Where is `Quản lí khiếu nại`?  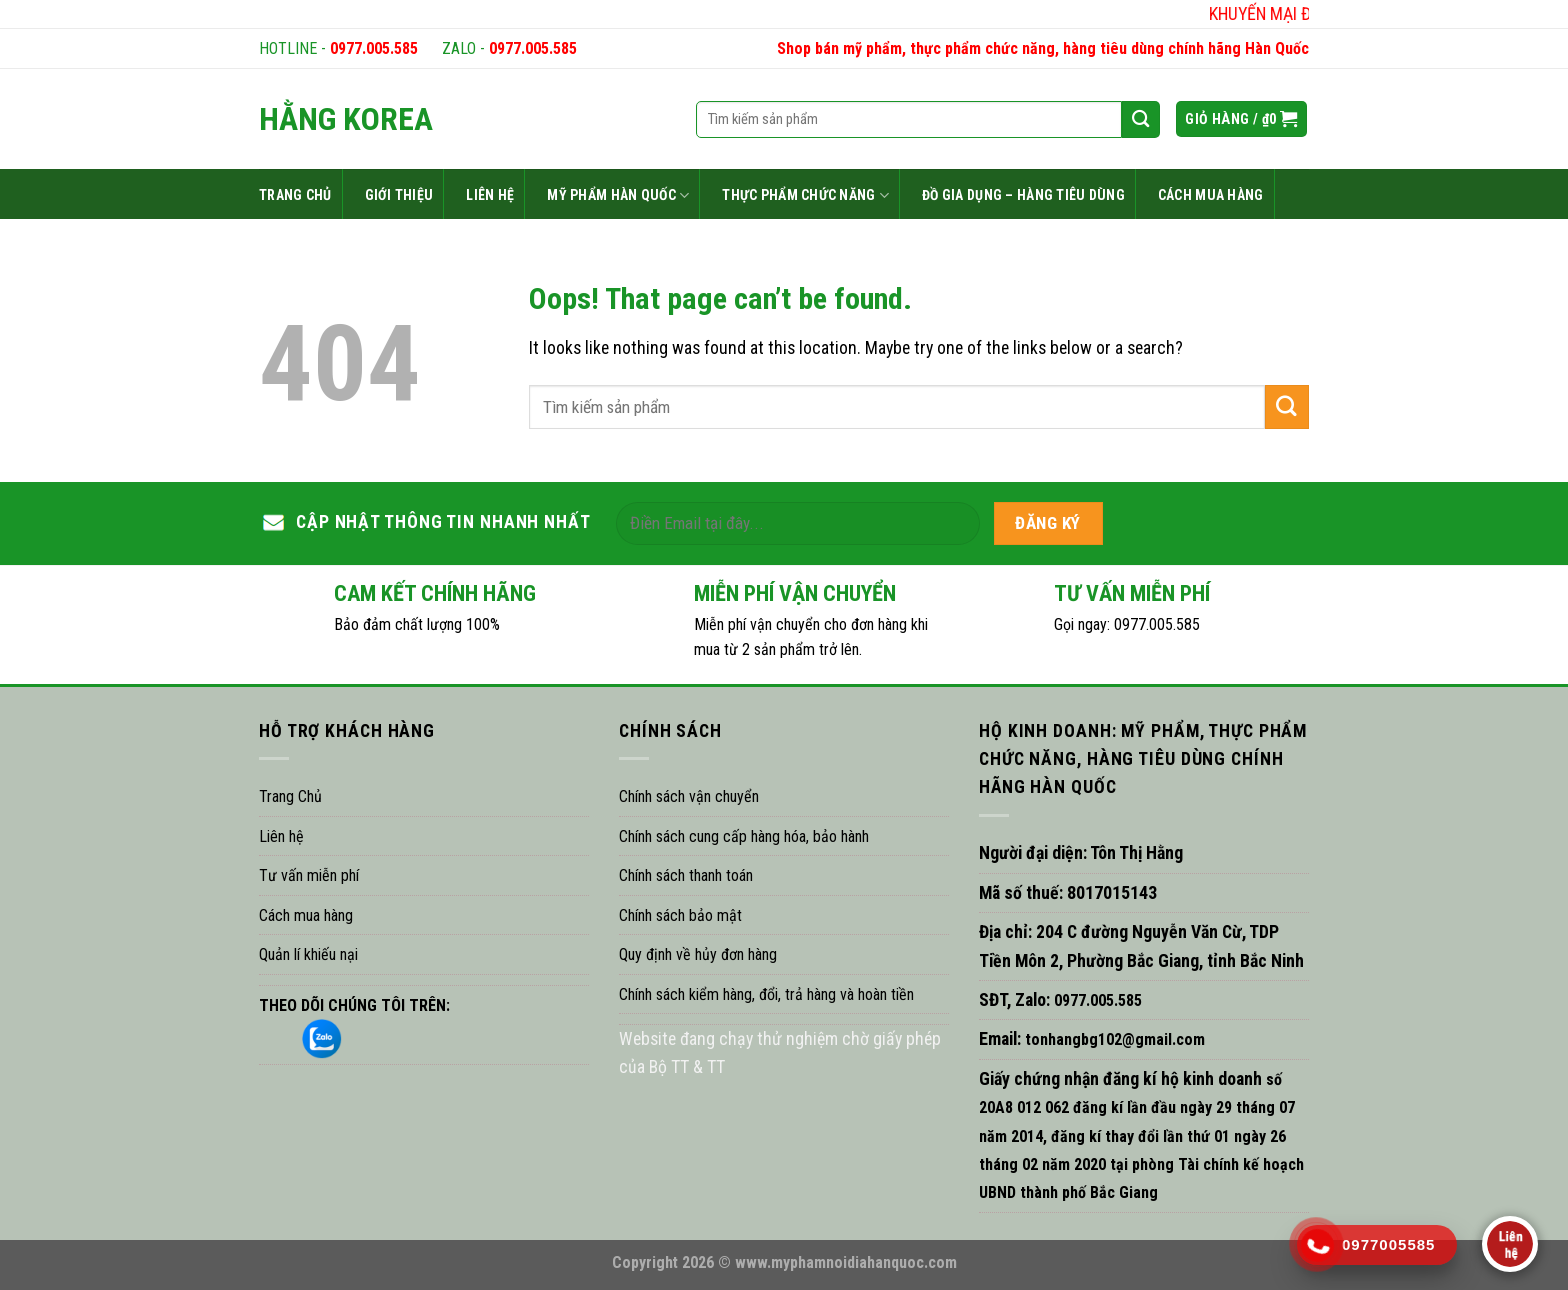 Quản lí khiếu nại is located at coordinates (308, 954).